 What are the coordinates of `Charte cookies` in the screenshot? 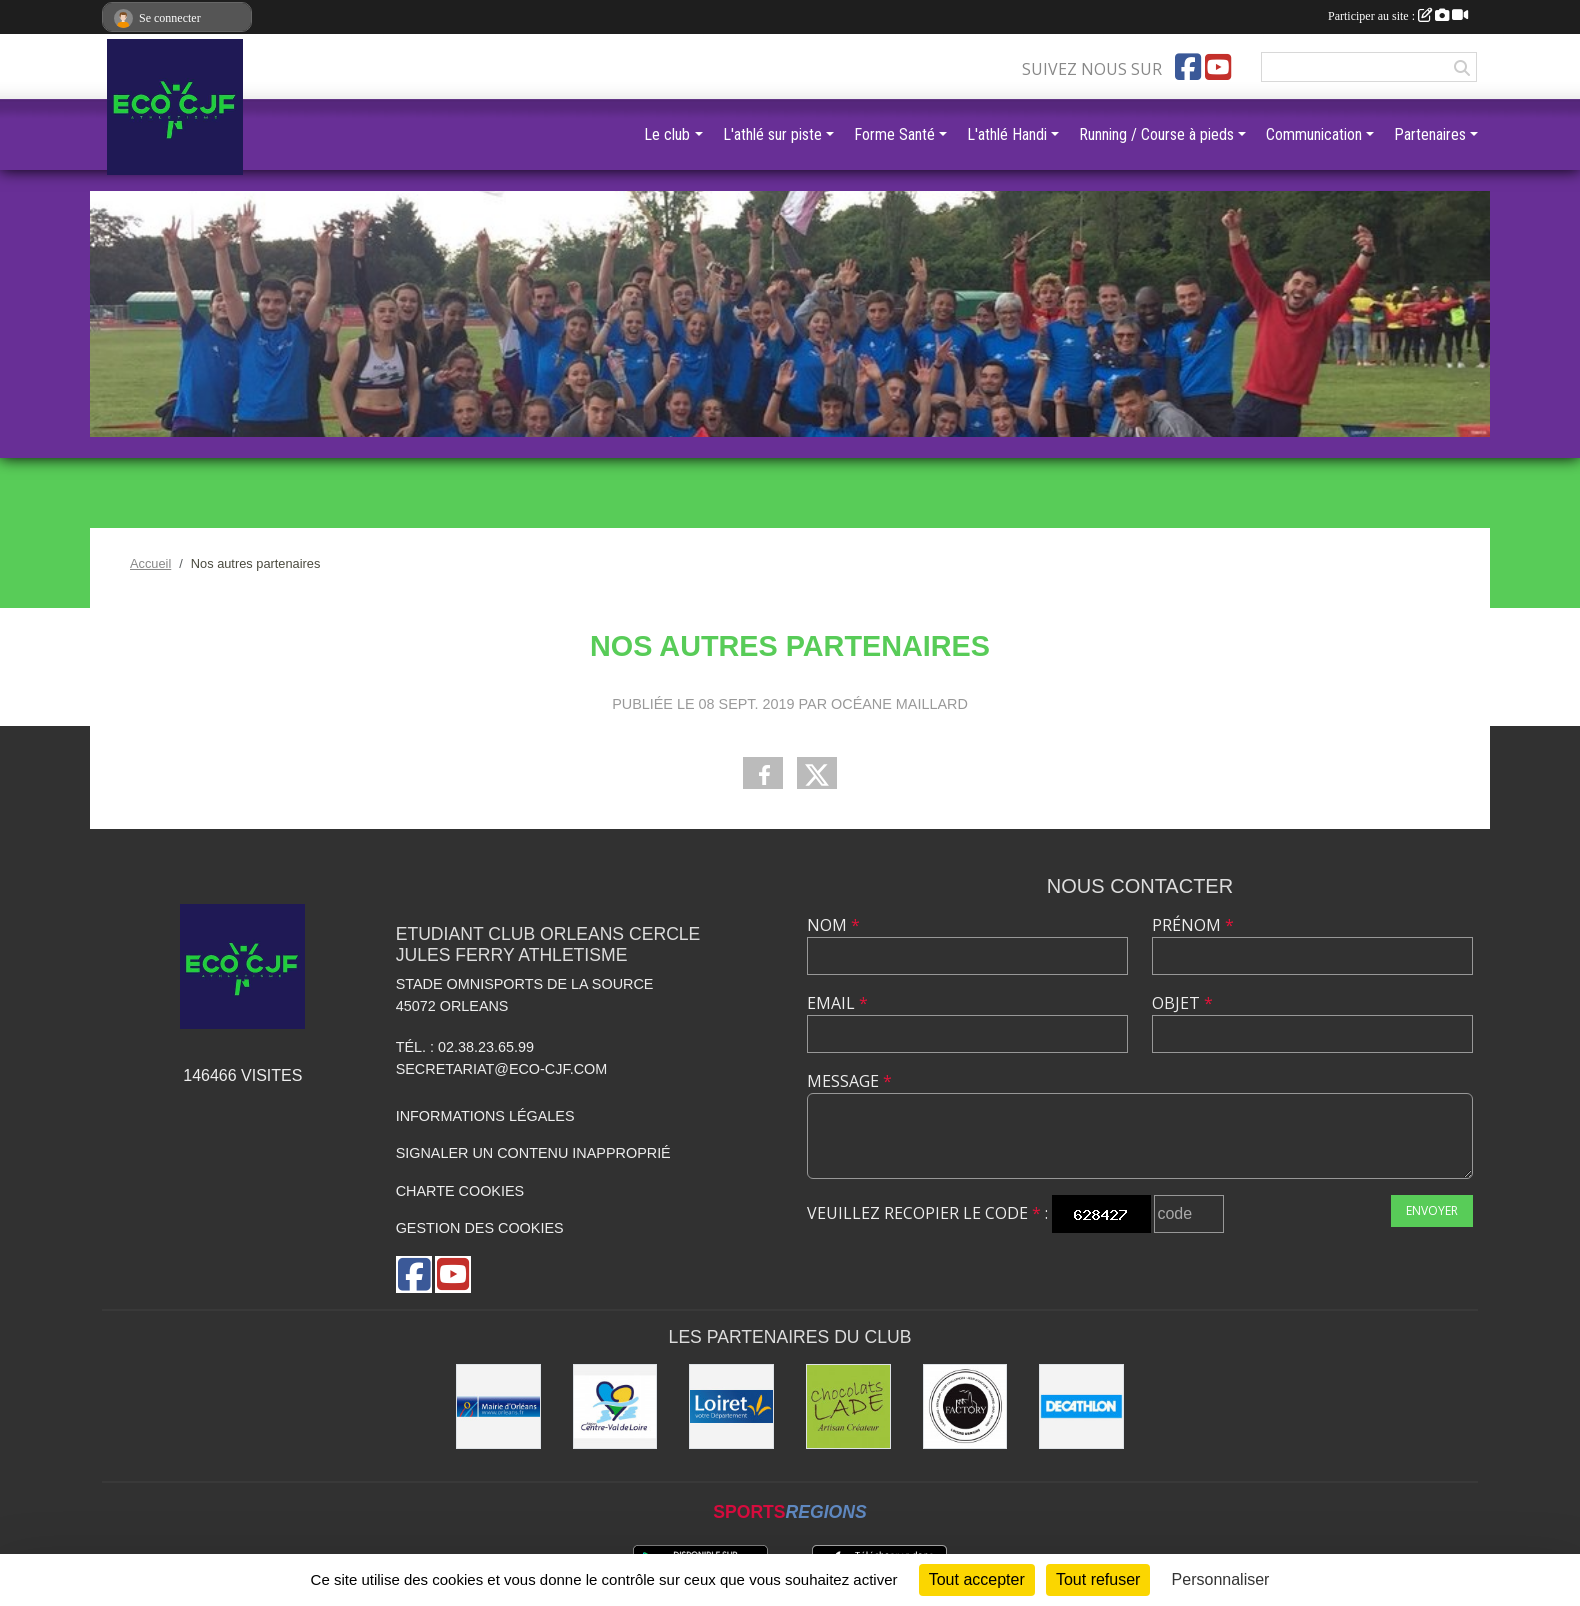 It's located at (460, 1191).